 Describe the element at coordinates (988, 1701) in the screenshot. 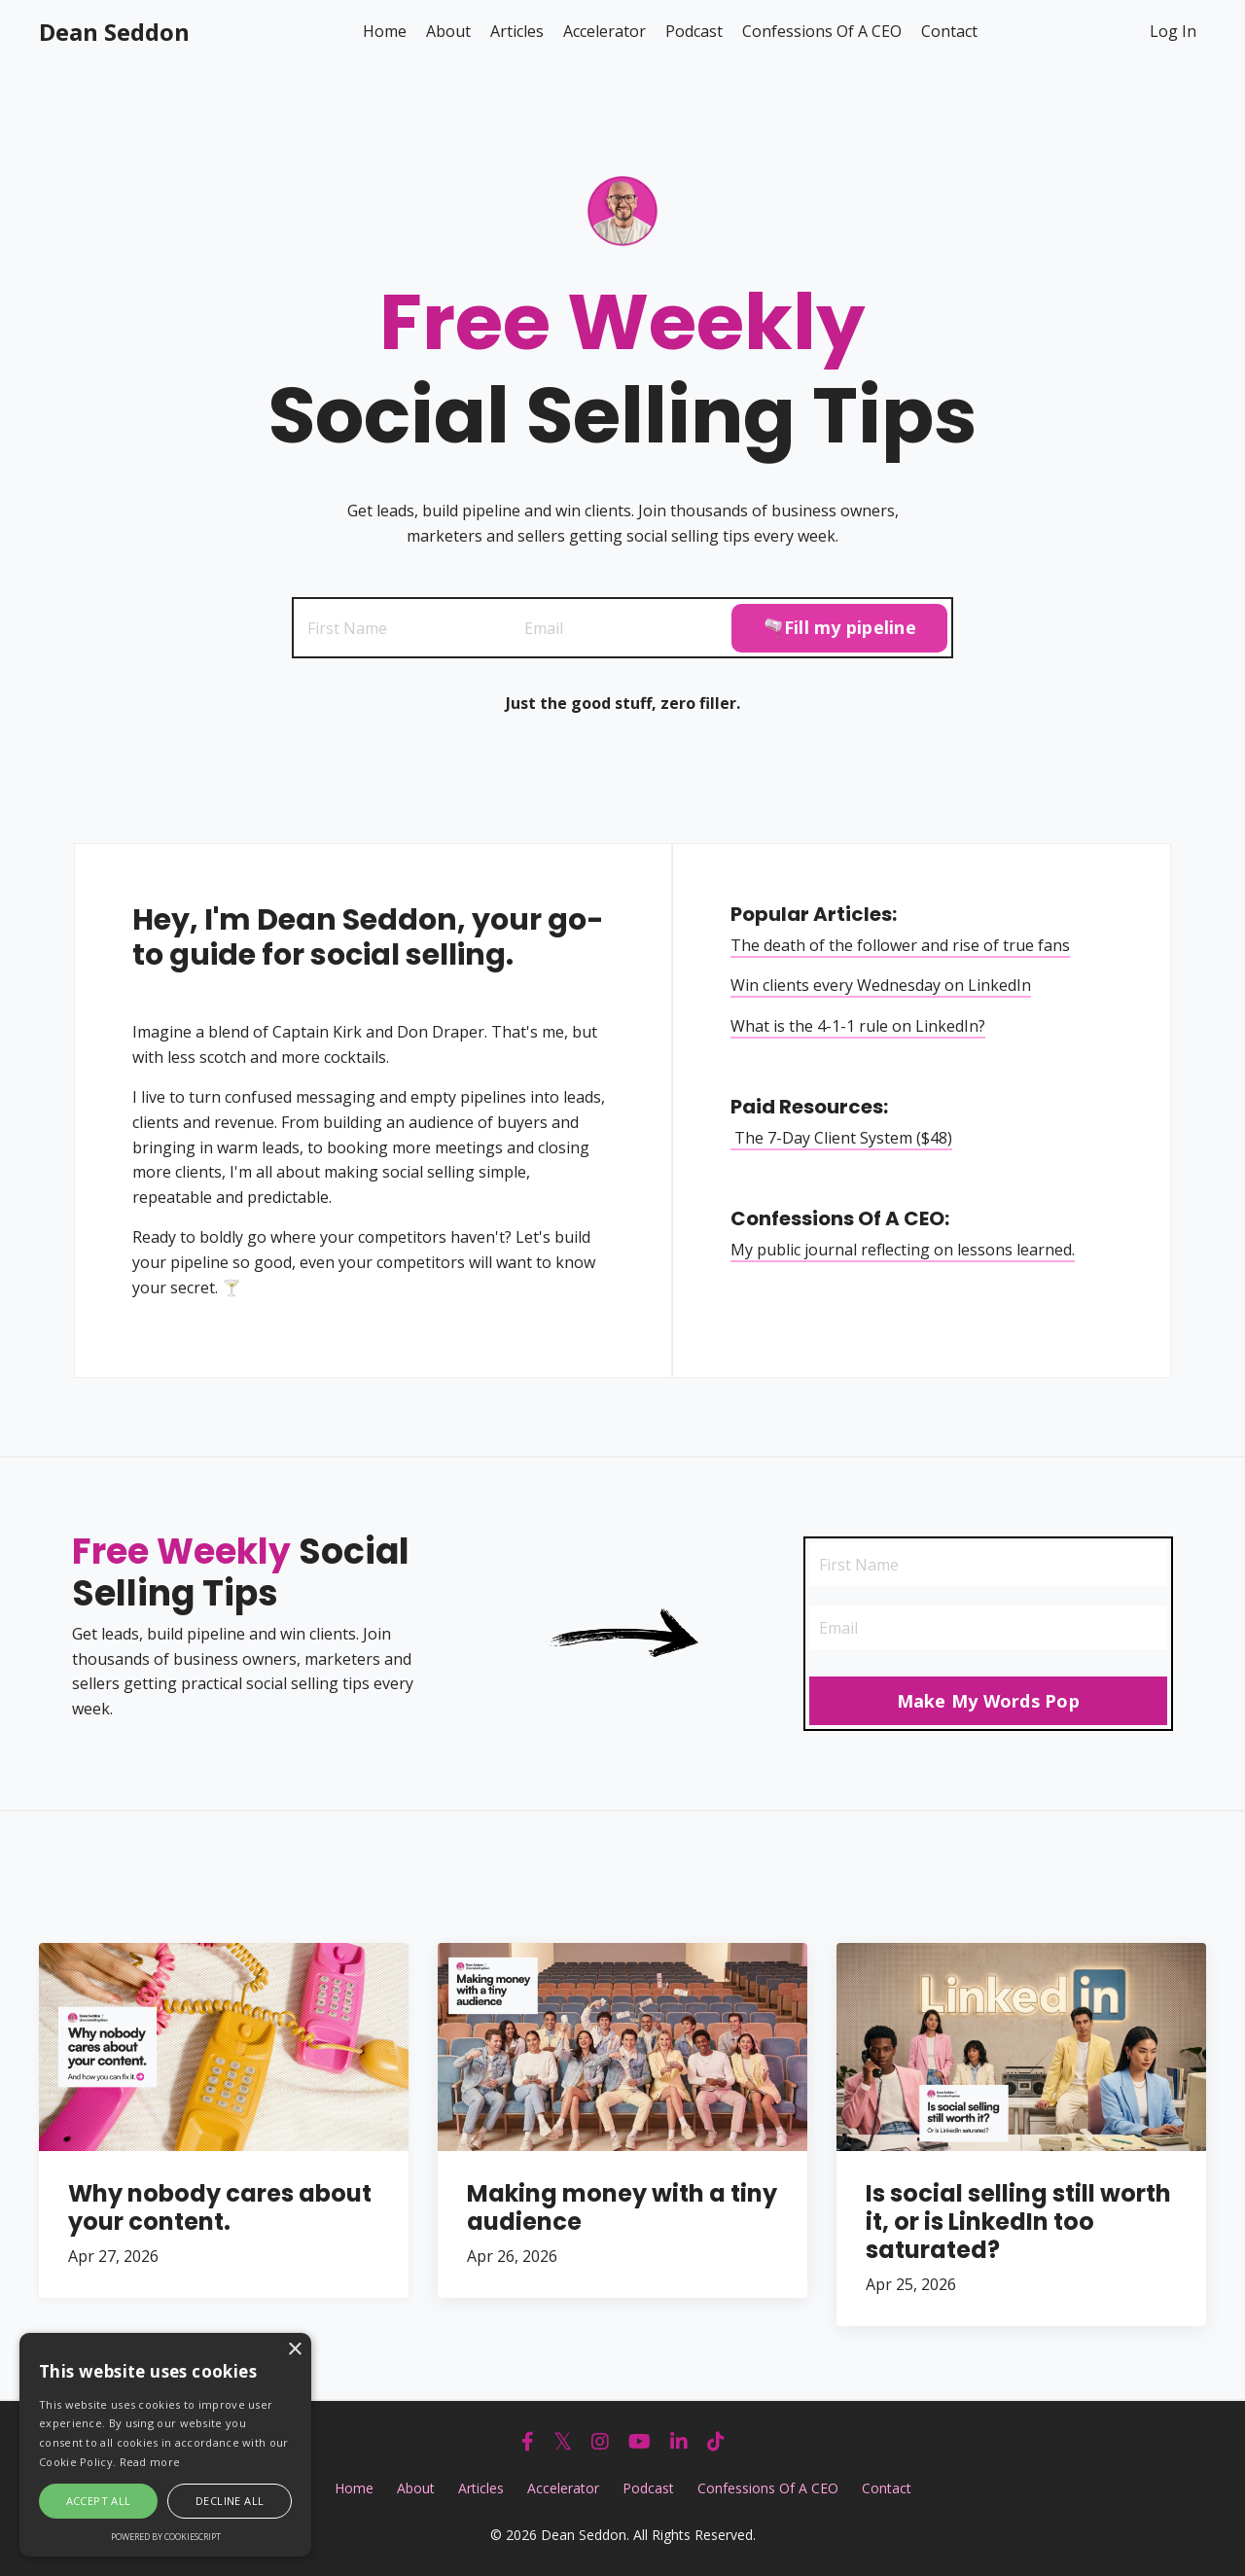

I see `Make My Words Pop [button]` at that location.